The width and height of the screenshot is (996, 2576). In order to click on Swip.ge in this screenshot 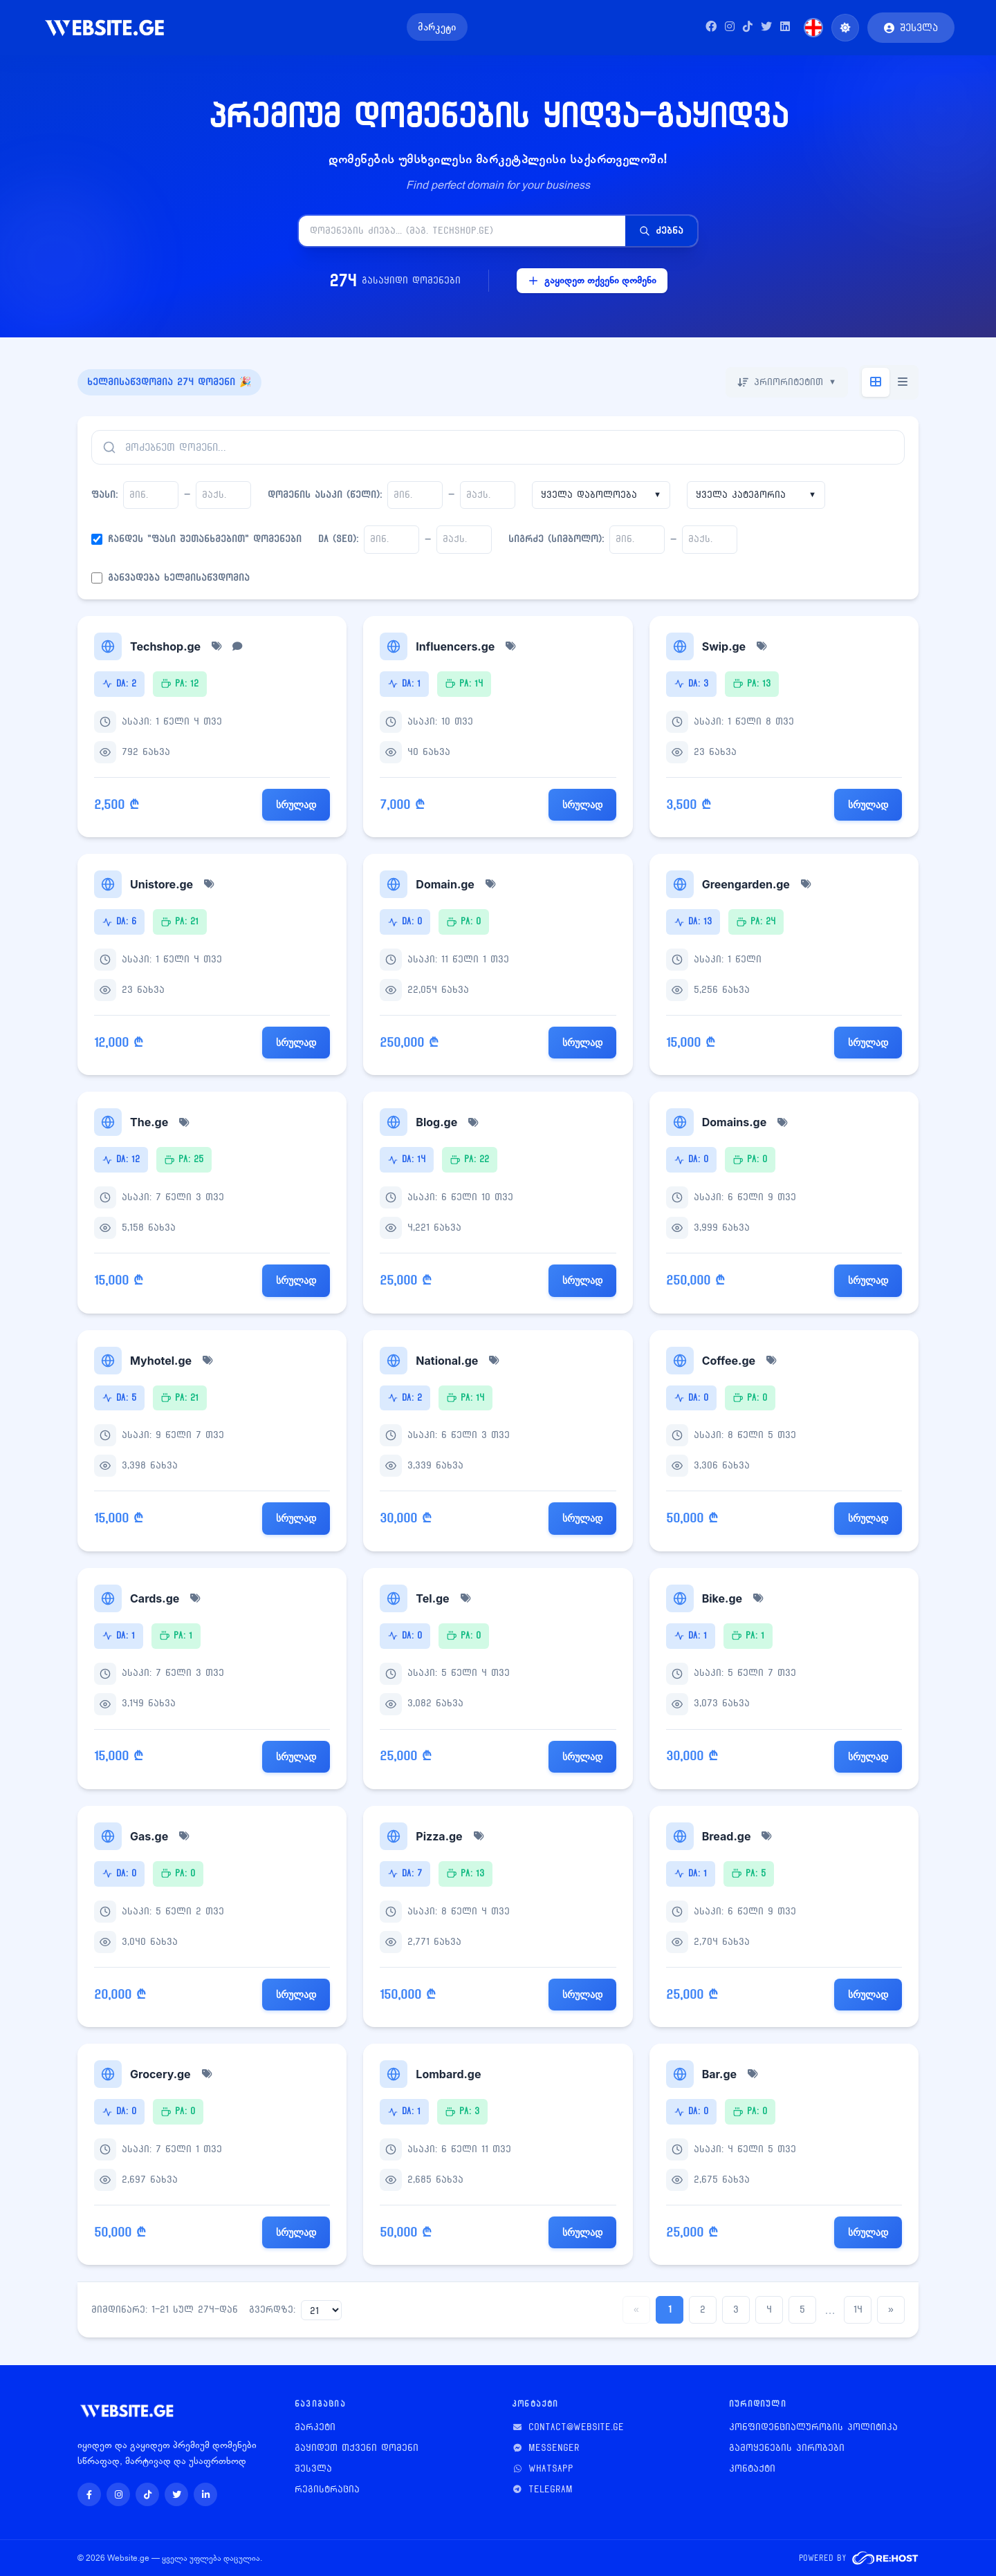, I will do `click(724, 646)`.